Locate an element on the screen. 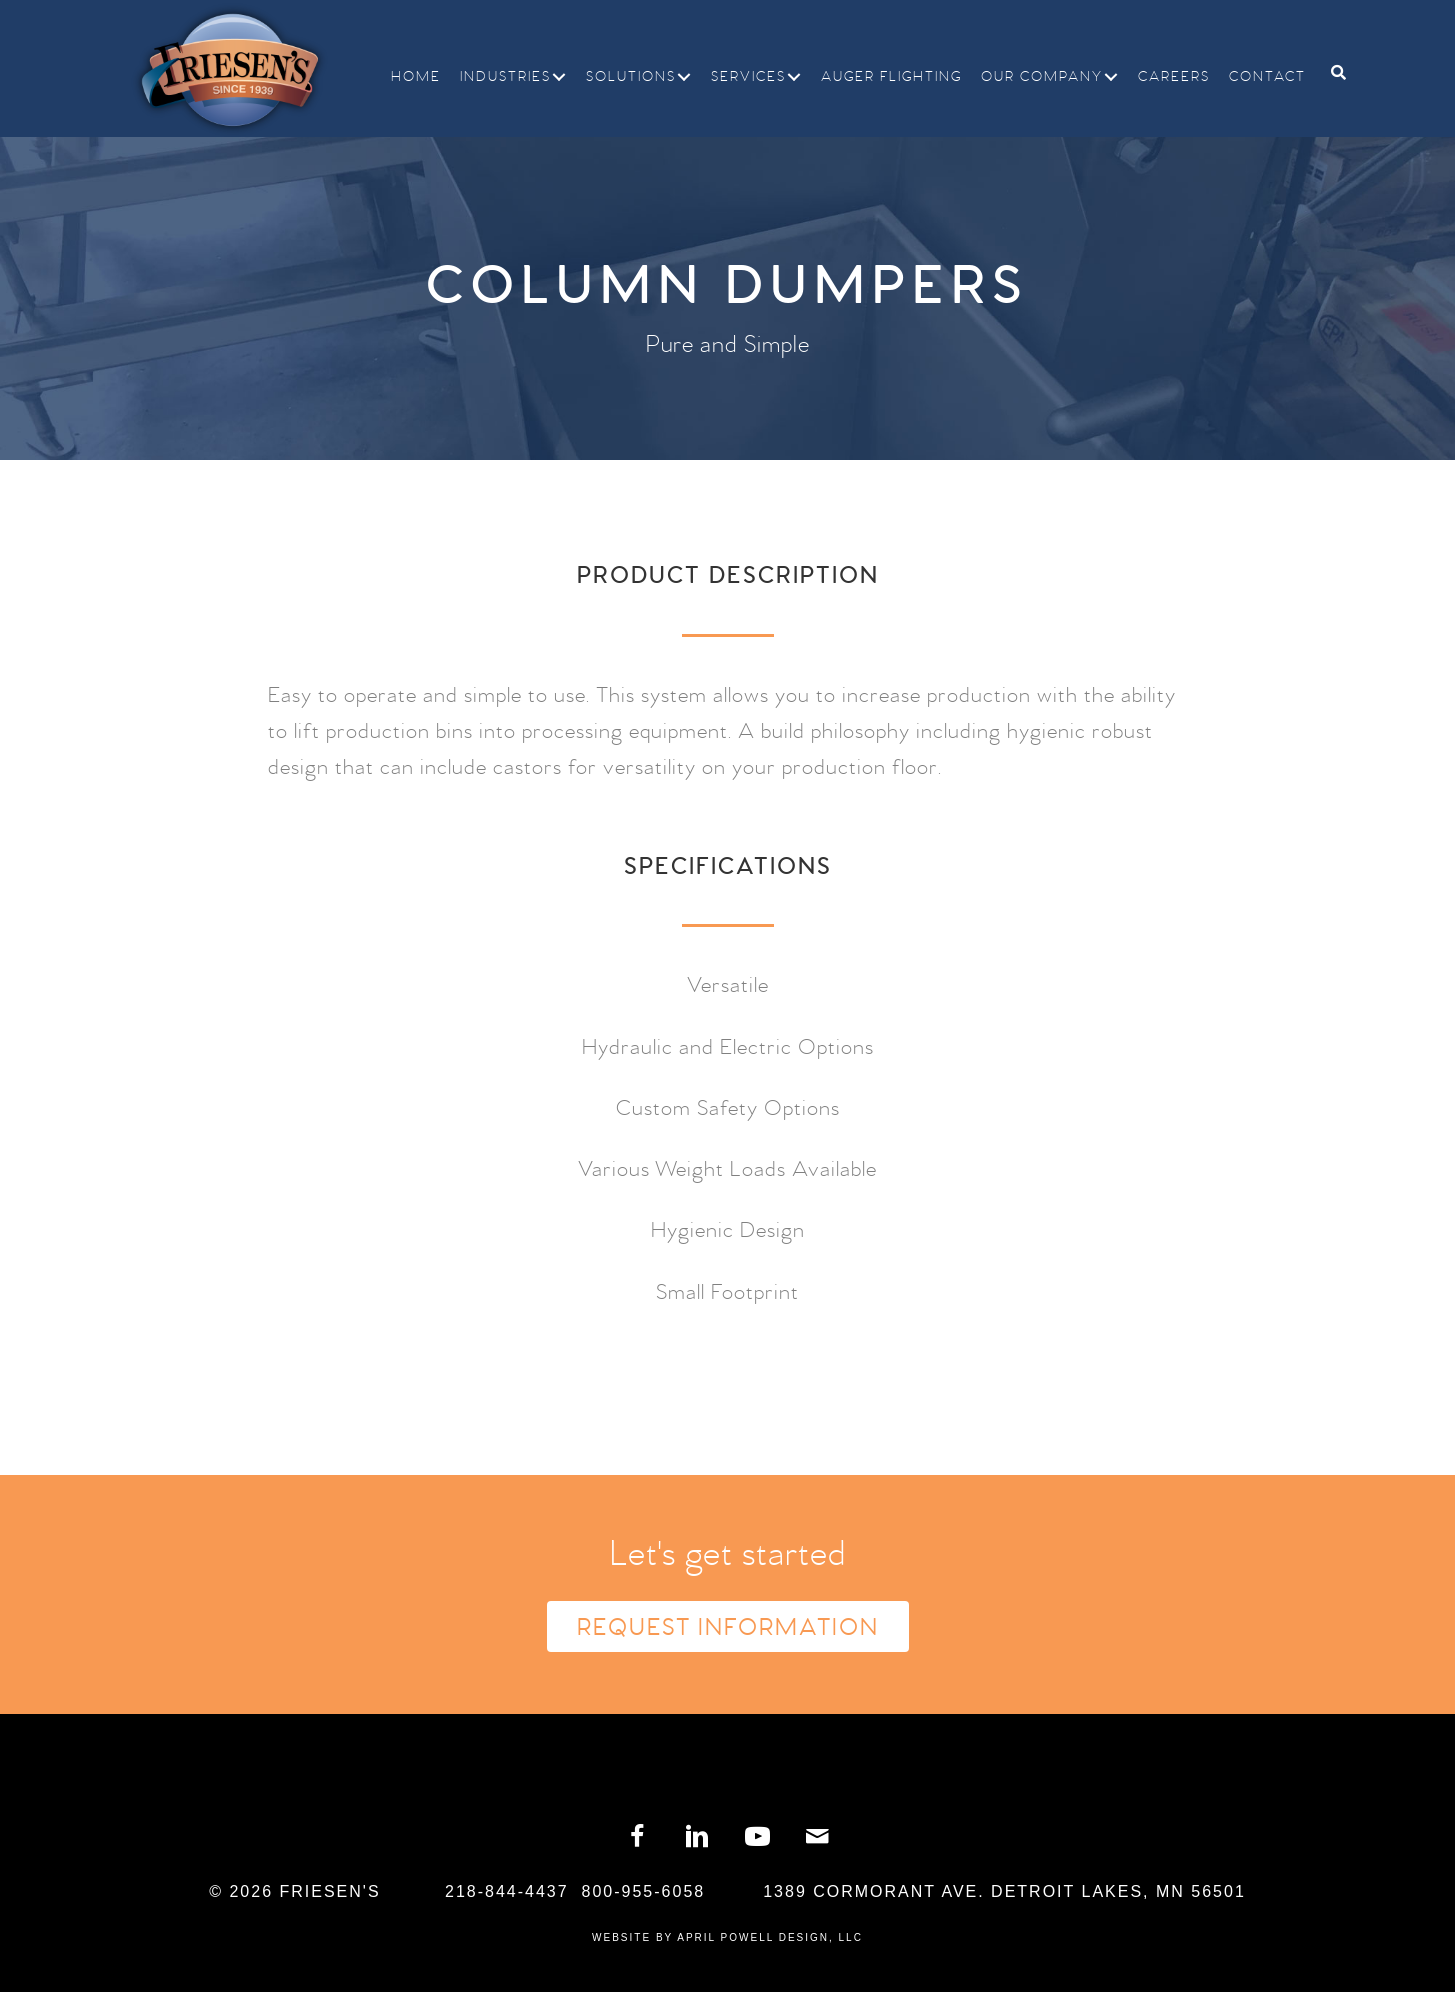  Request Information is located at coordinates (728, 1628).